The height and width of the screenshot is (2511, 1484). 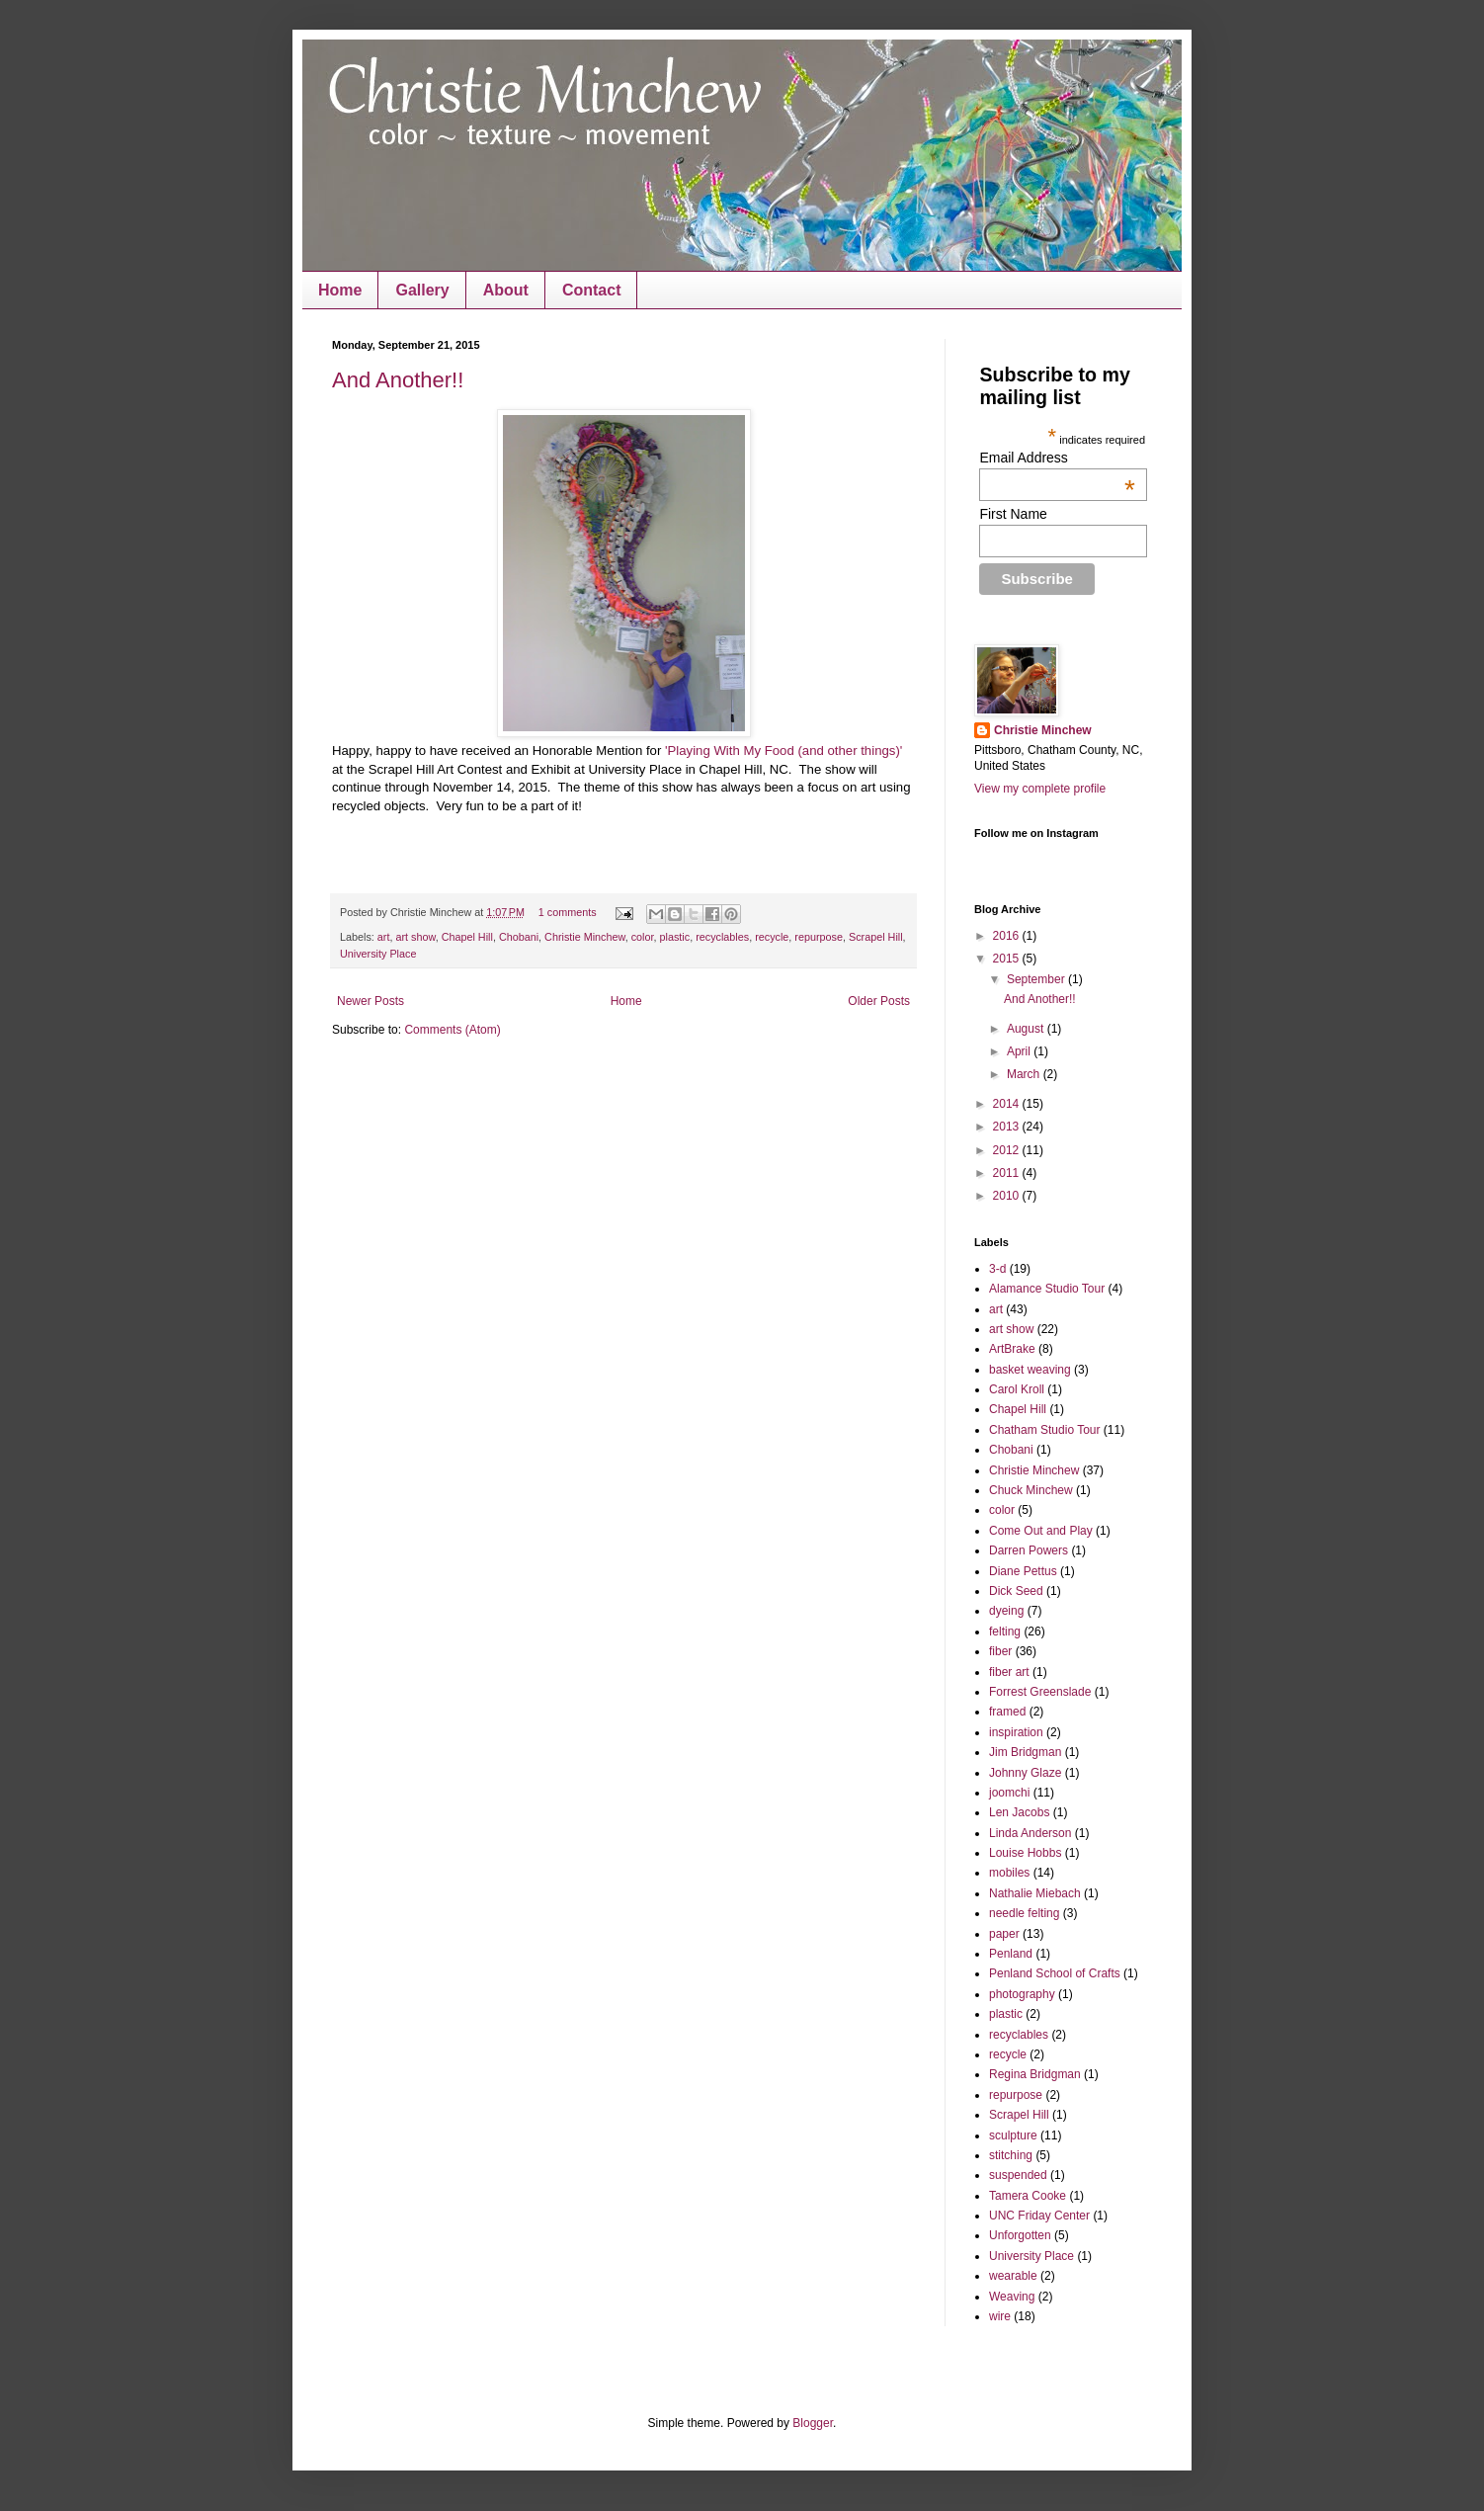 What do you see at coordinates (1000, 2316) in the screenshot?
I see `wire` at bounding box center [1000, 2316].